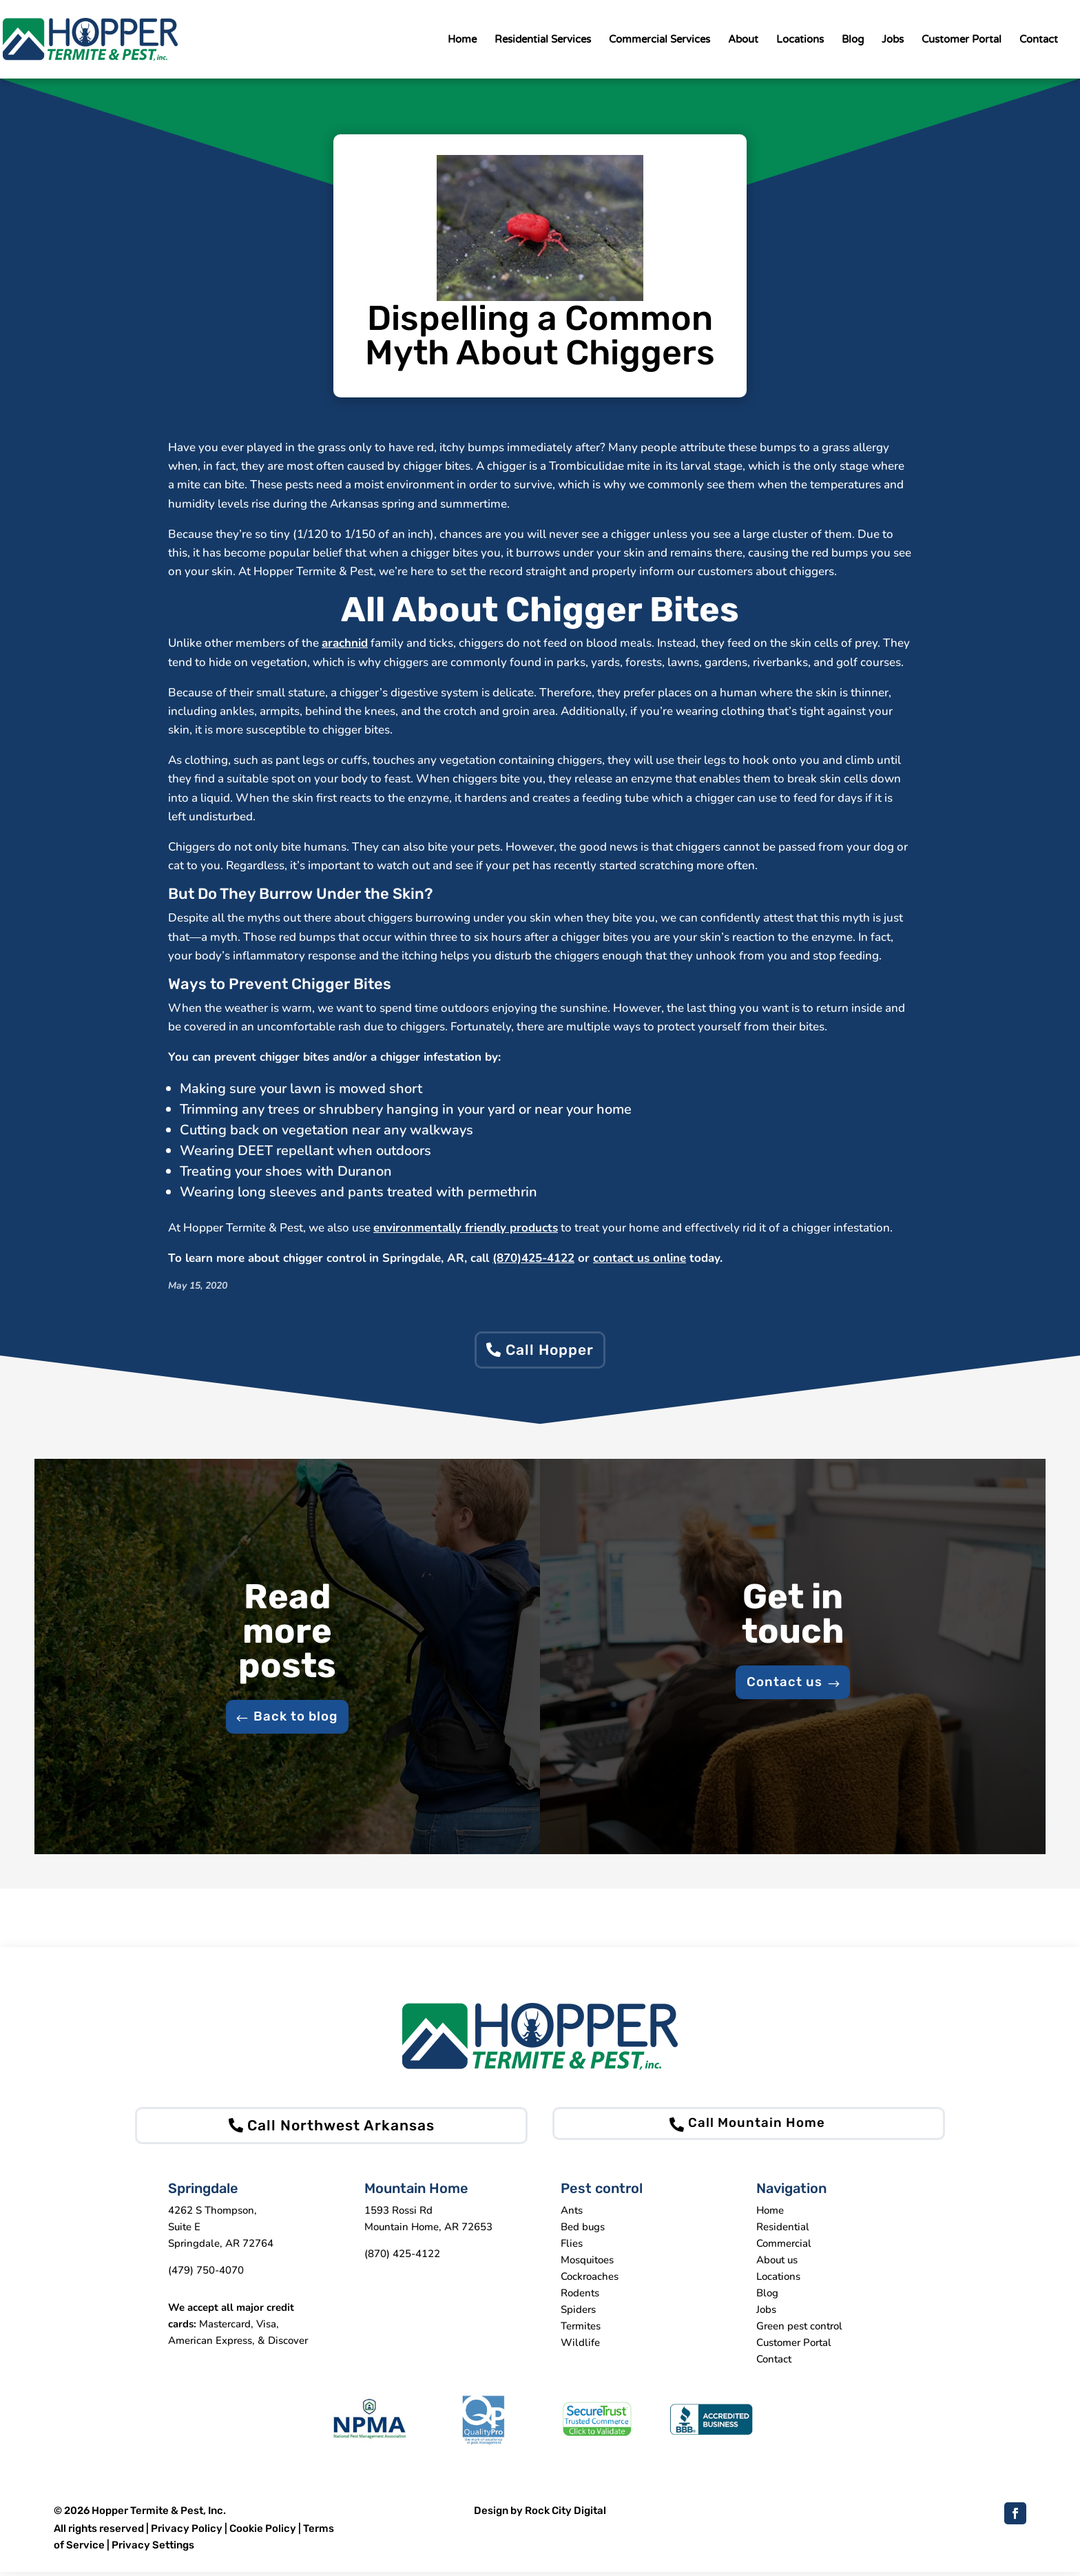 The image size is (1080, 2576). What do you see at coordinates (341, 2129) in the screenshot?
I see `Call Northwest Arkansas` at bounding box center [341, 2129].